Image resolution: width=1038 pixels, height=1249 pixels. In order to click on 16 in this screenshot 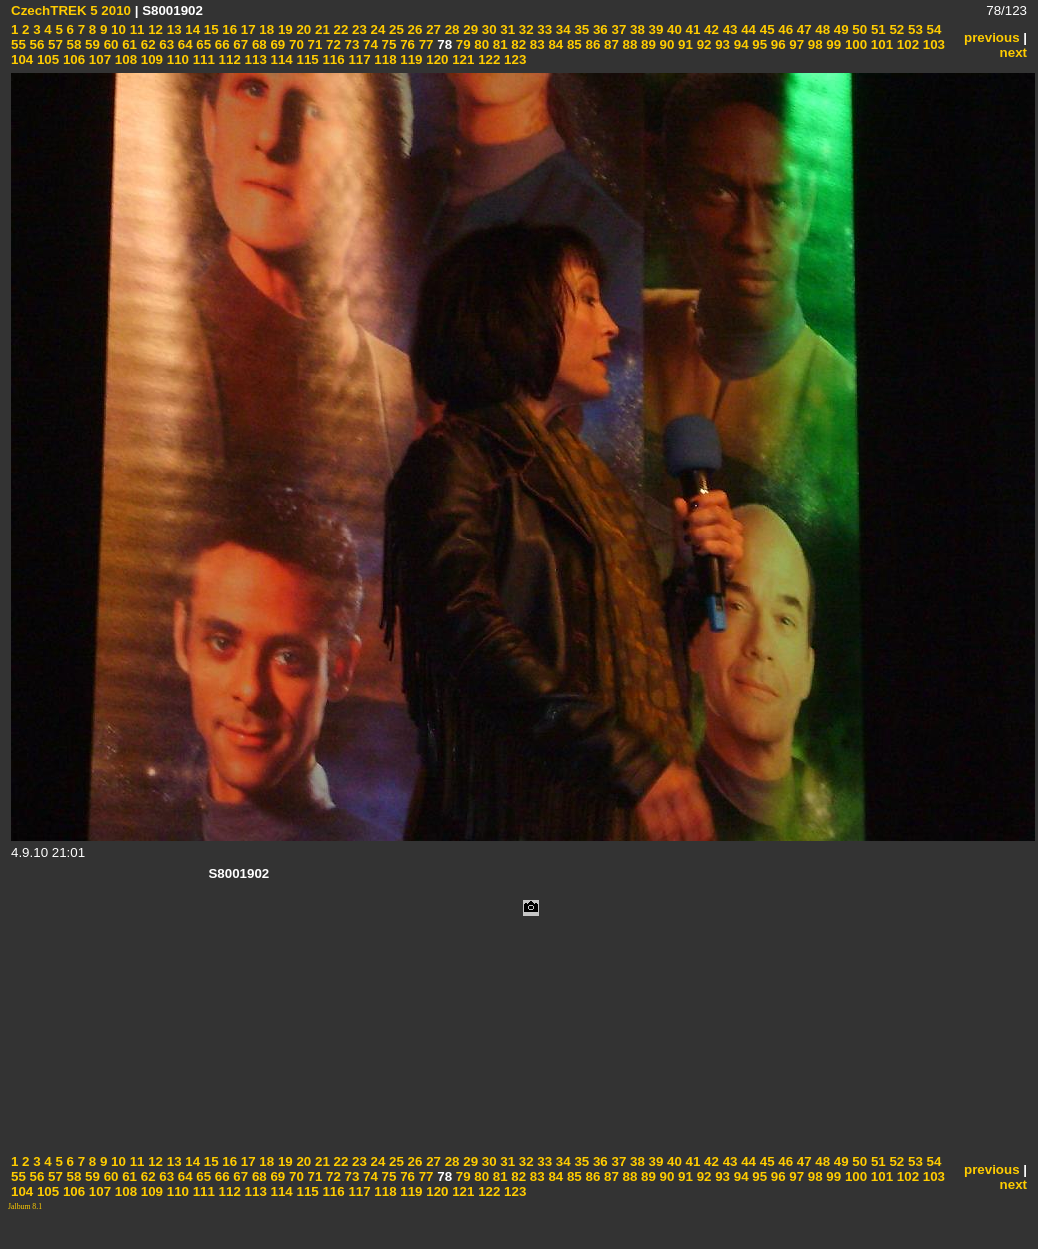, I will do `click(228, 29)`.